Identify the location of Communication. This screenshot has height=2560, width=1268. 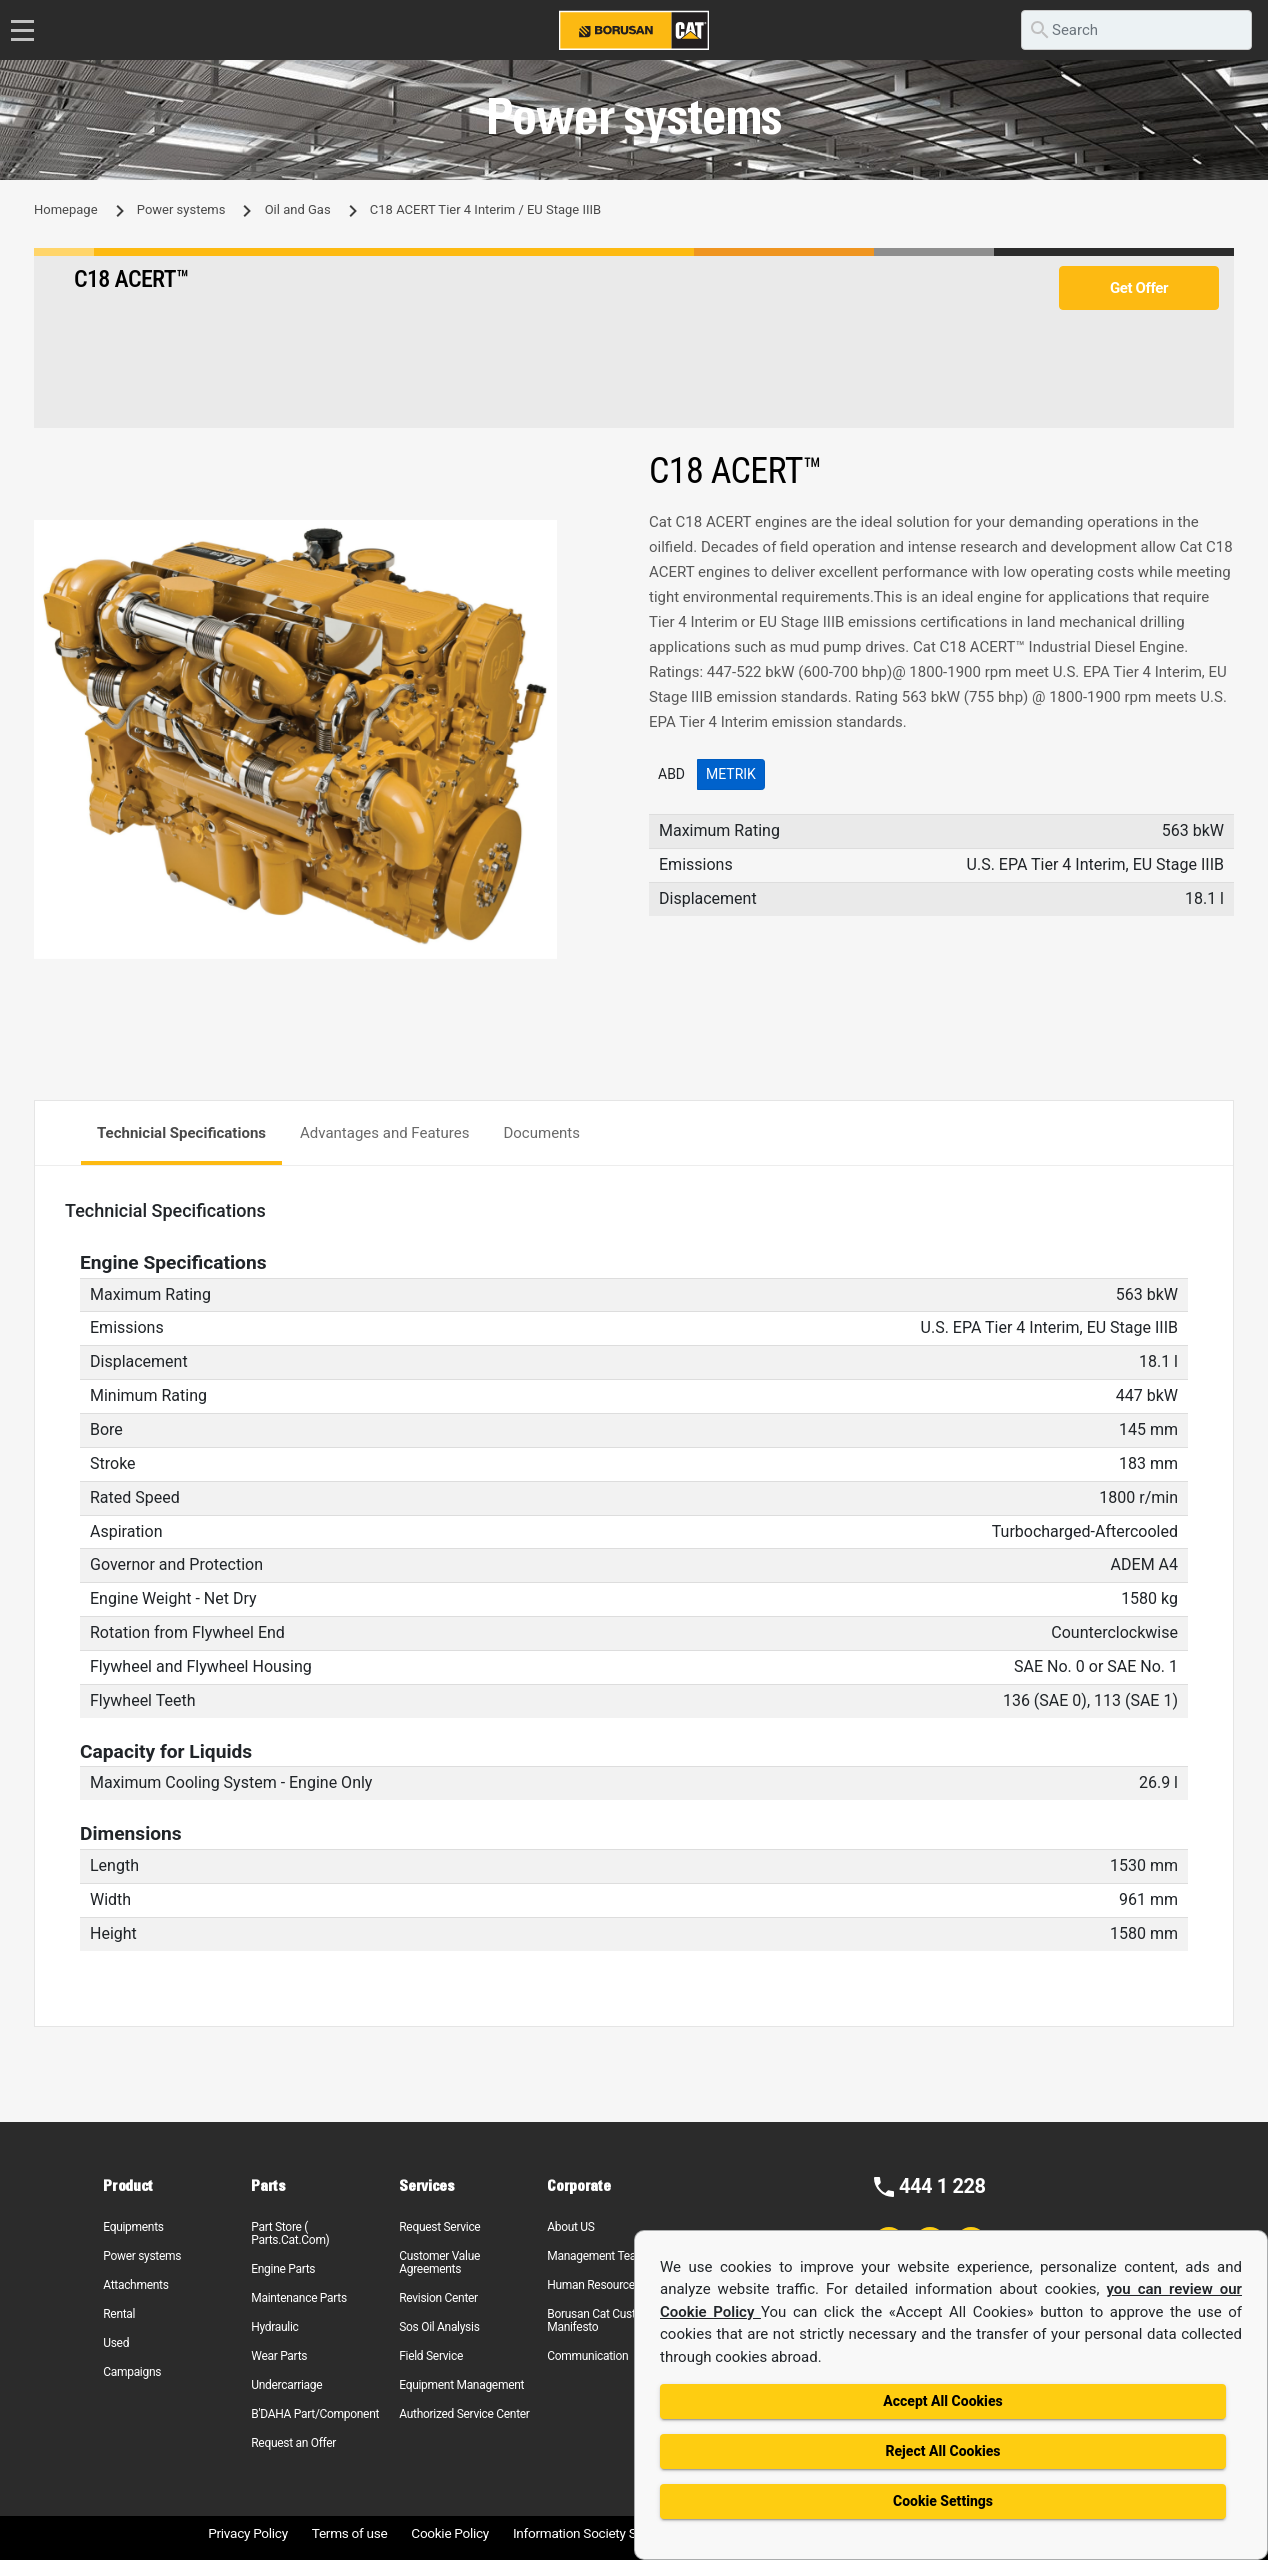
(587, 2356).